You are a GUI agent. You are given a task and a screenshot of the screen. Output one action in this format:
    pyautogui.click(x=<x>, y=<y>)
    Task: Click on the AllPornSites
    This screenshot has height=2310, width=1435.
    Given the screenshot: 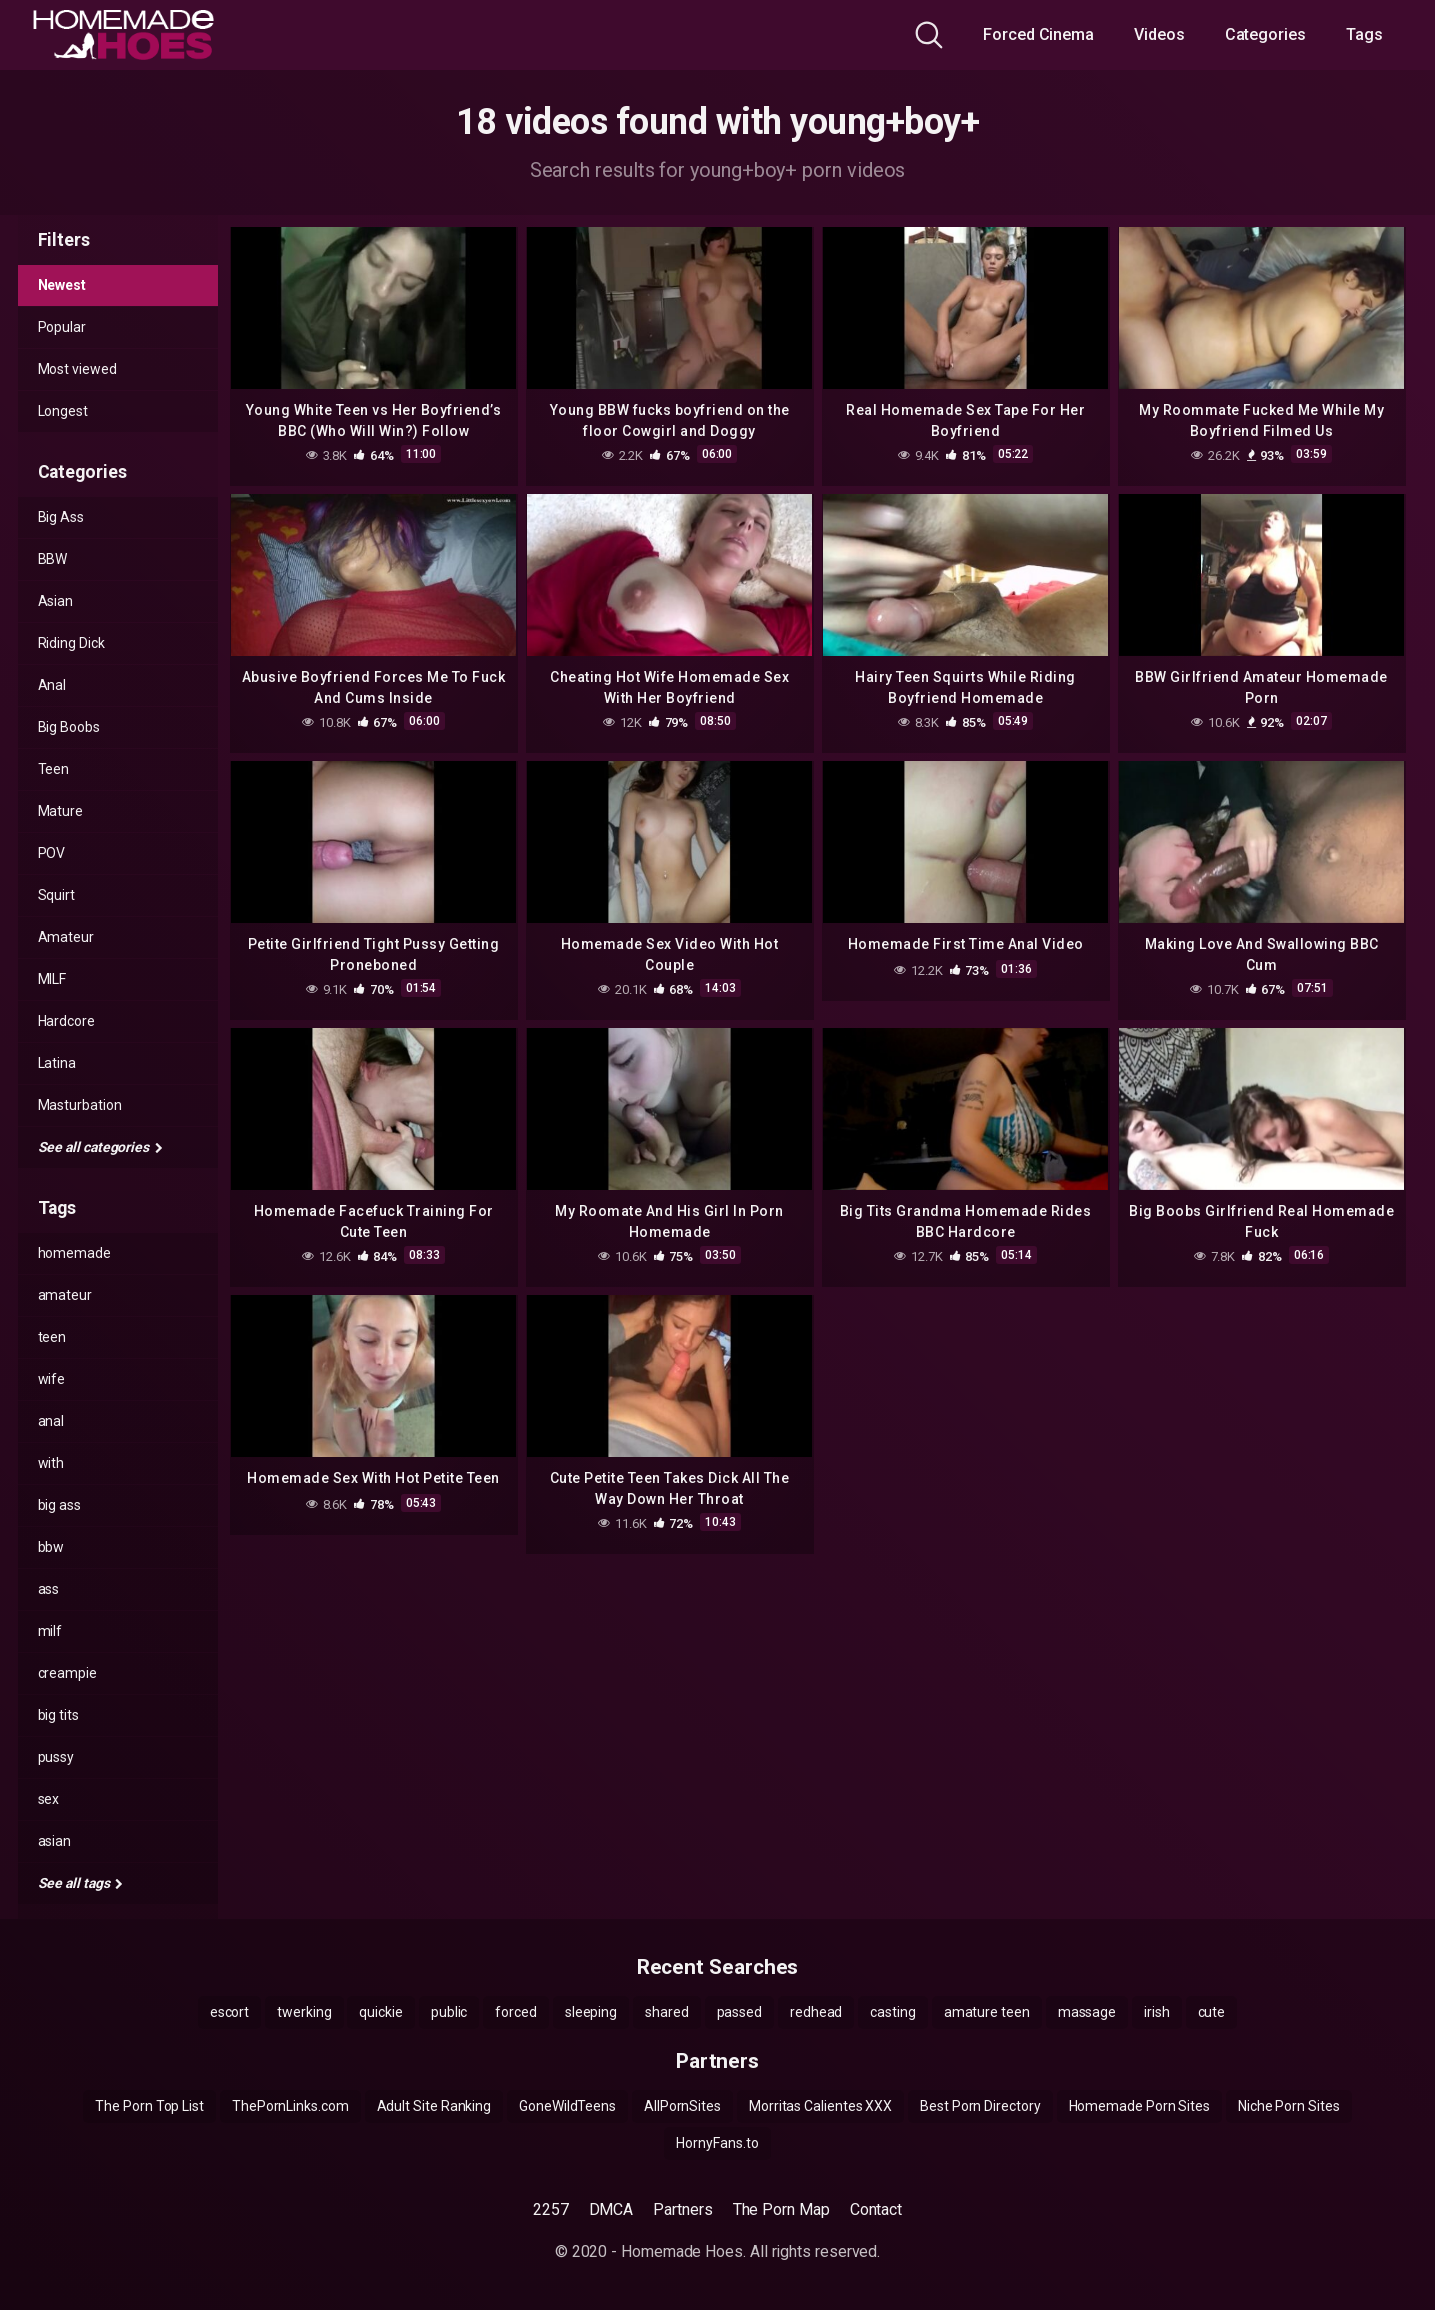 What is the action you would take?
    pyautogui.click(x=682, y=2106)
    